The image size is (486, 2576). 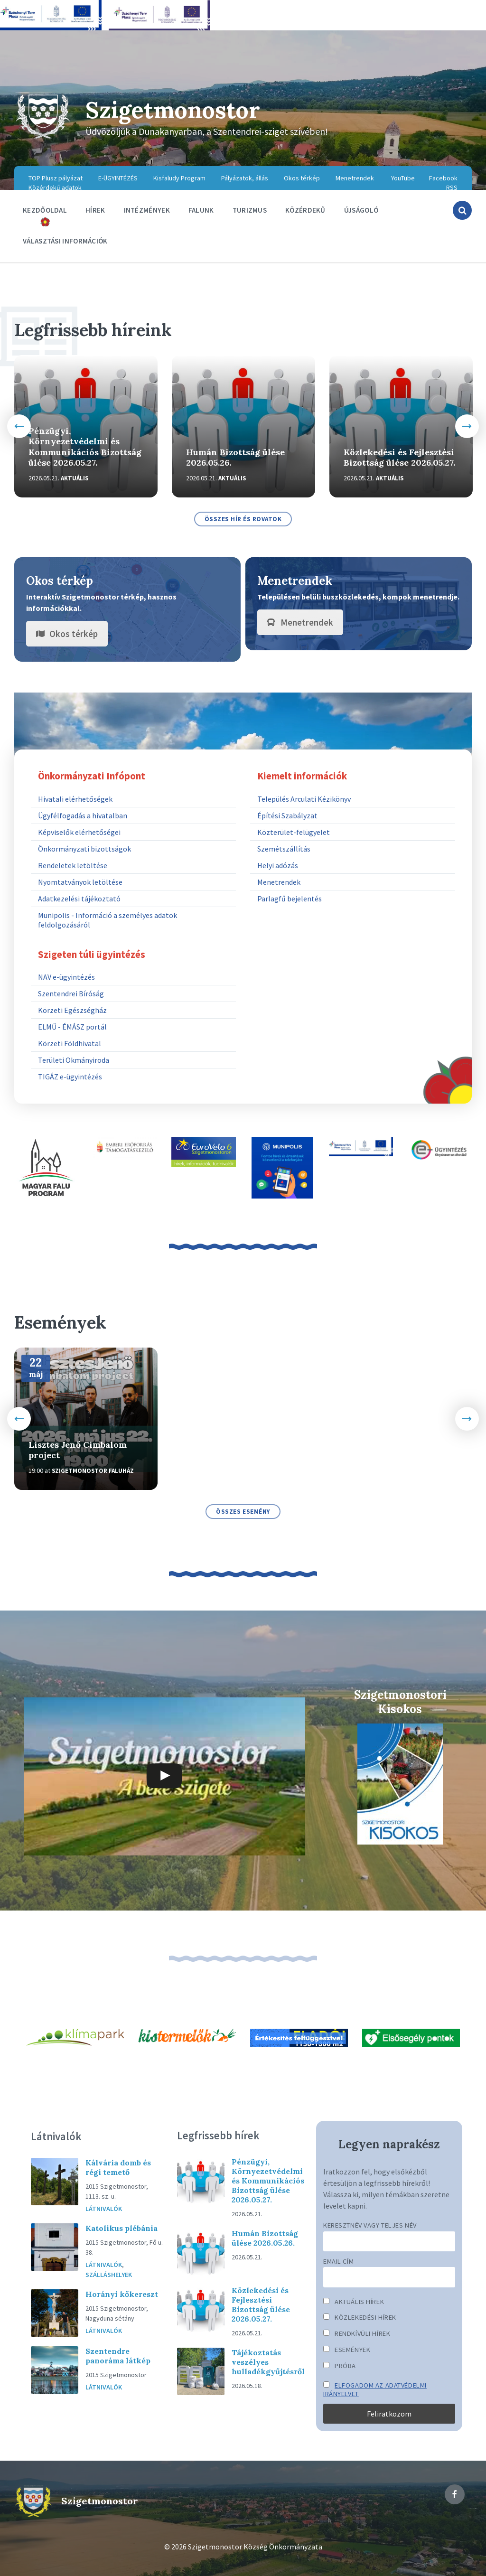 I want to click on Önkormányzati bizottságok [menuitem], so click(x=84, y=848).